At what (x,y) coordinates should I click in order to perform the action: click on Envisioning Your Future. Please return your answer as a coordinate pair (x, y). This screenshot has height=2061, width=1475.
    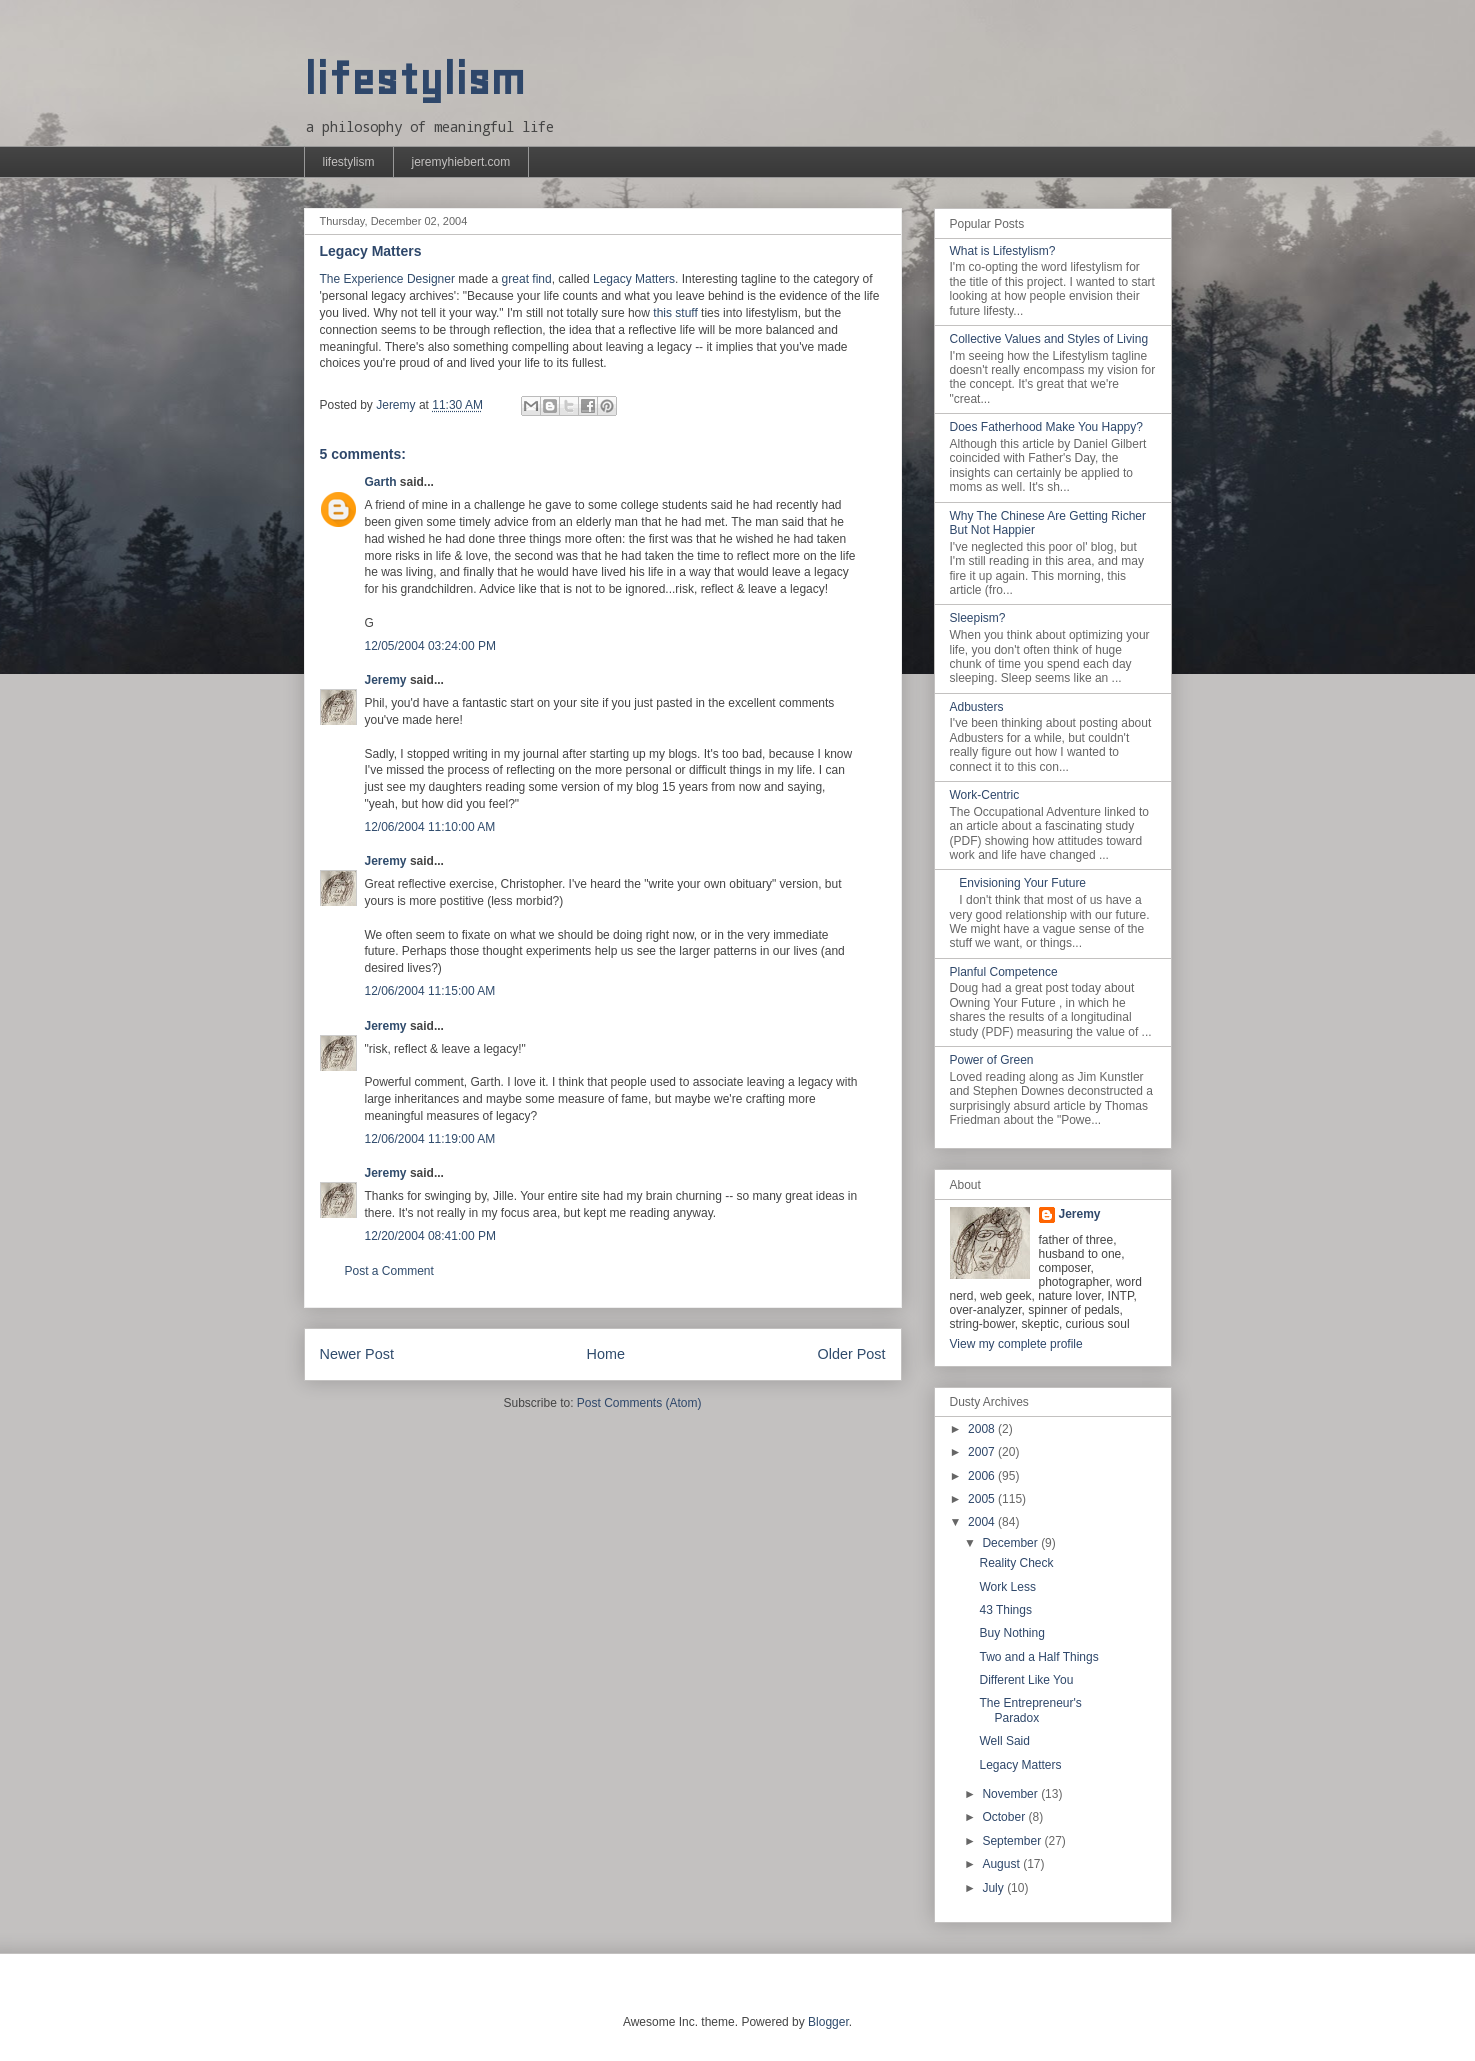
    Looking at the image, I should click on (1022, 883).